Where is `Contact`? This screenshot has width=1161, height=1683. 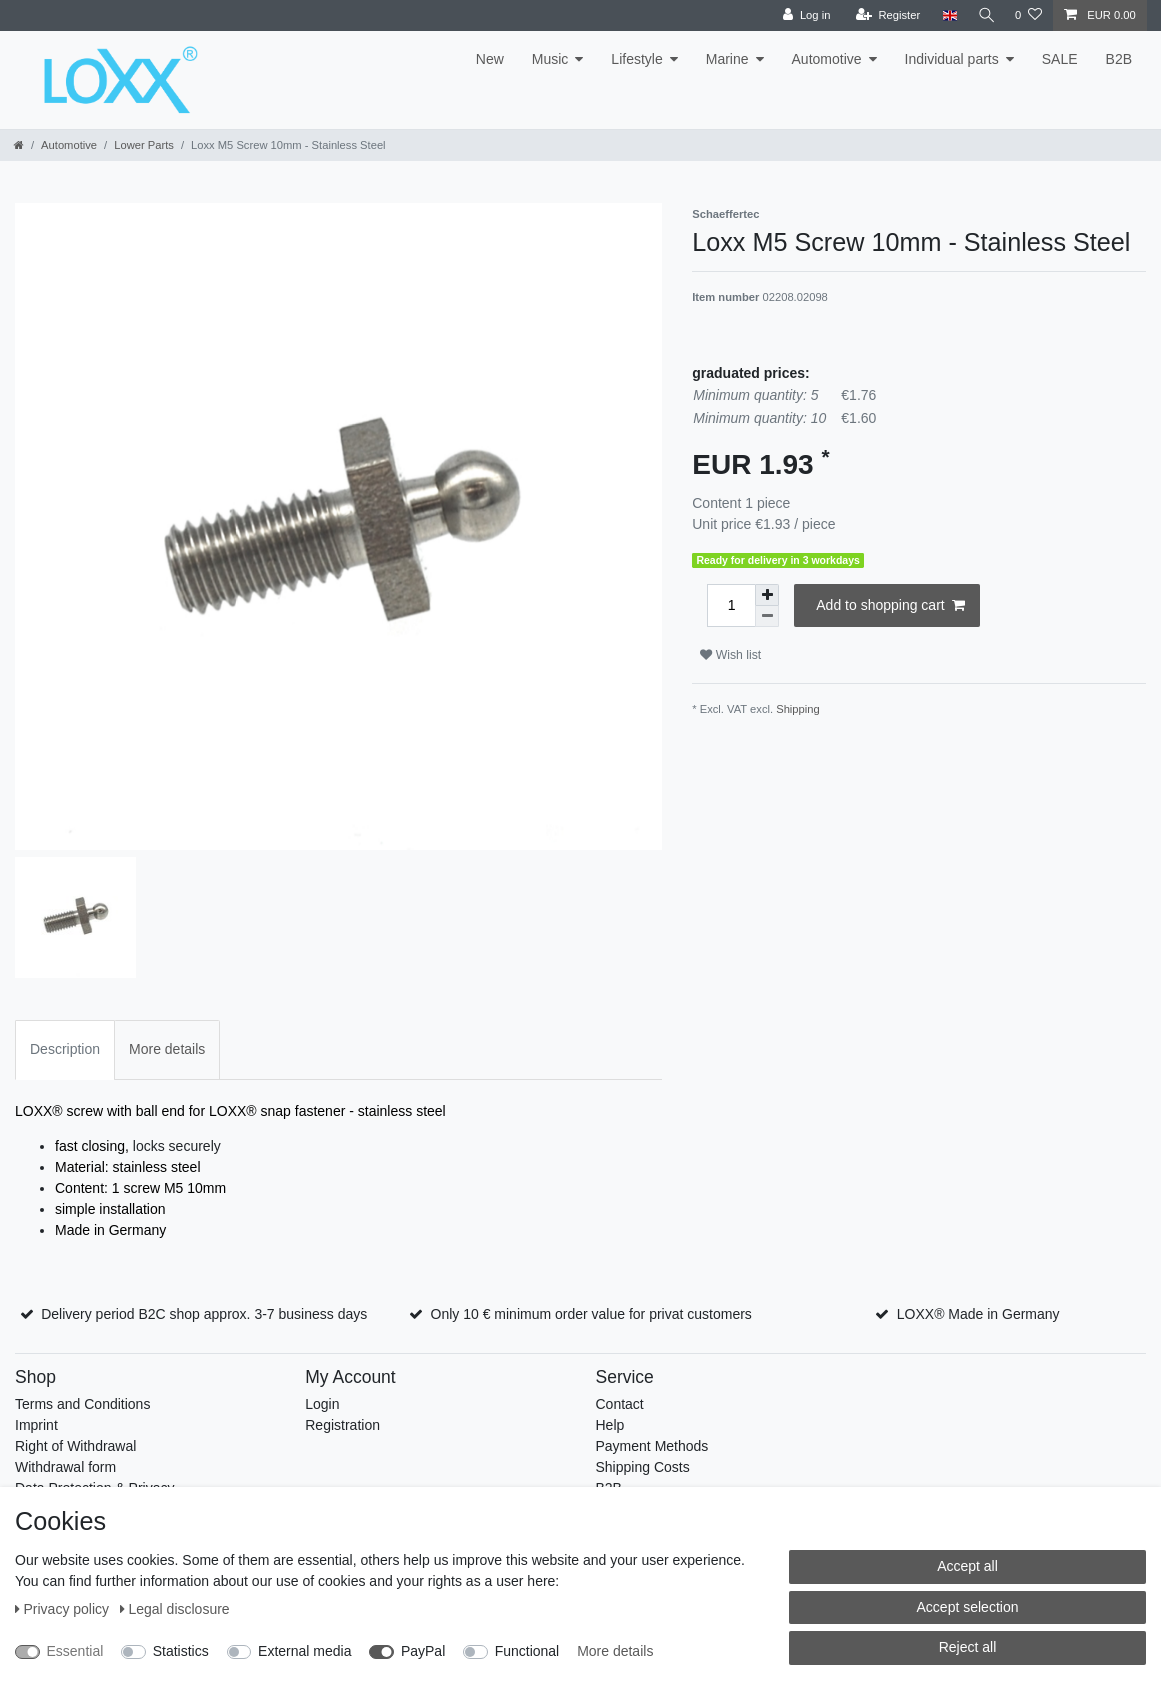 Contact is located at coordinates (620, 1404).